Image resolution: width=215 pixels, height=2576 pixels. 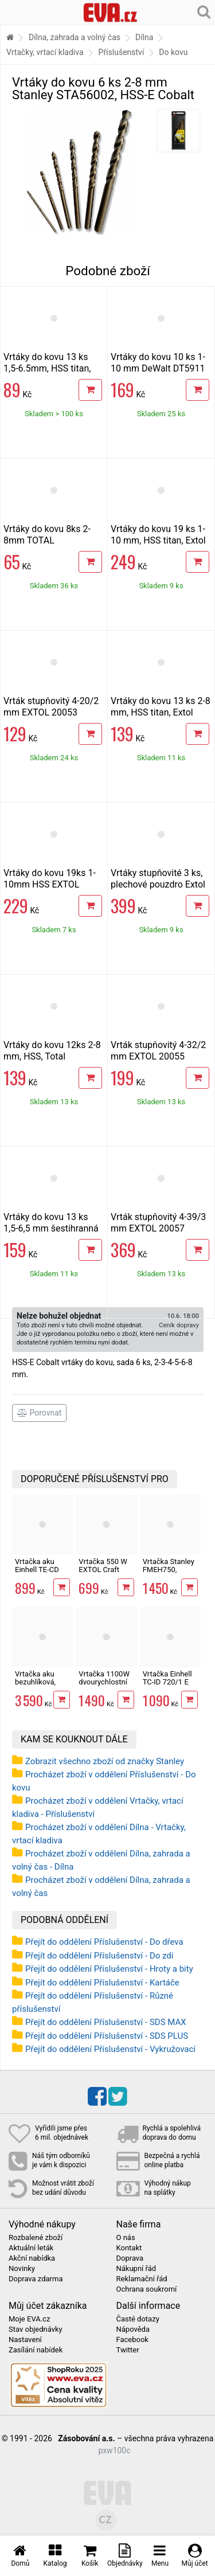 I want to click on Nastavení, so click(x=25, y=2340).